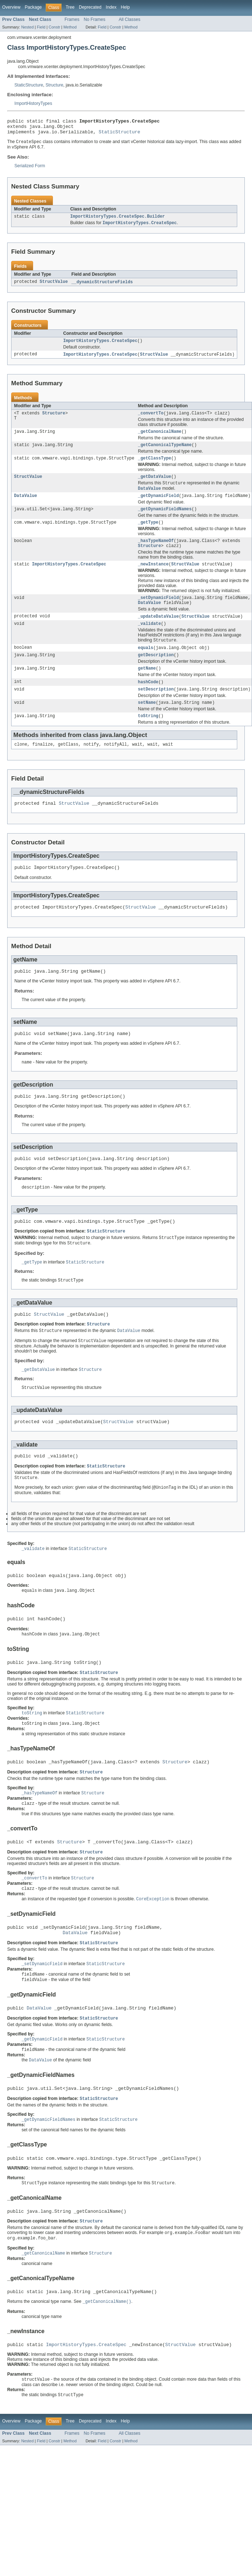  I want to click on toString, so click(148, 738).